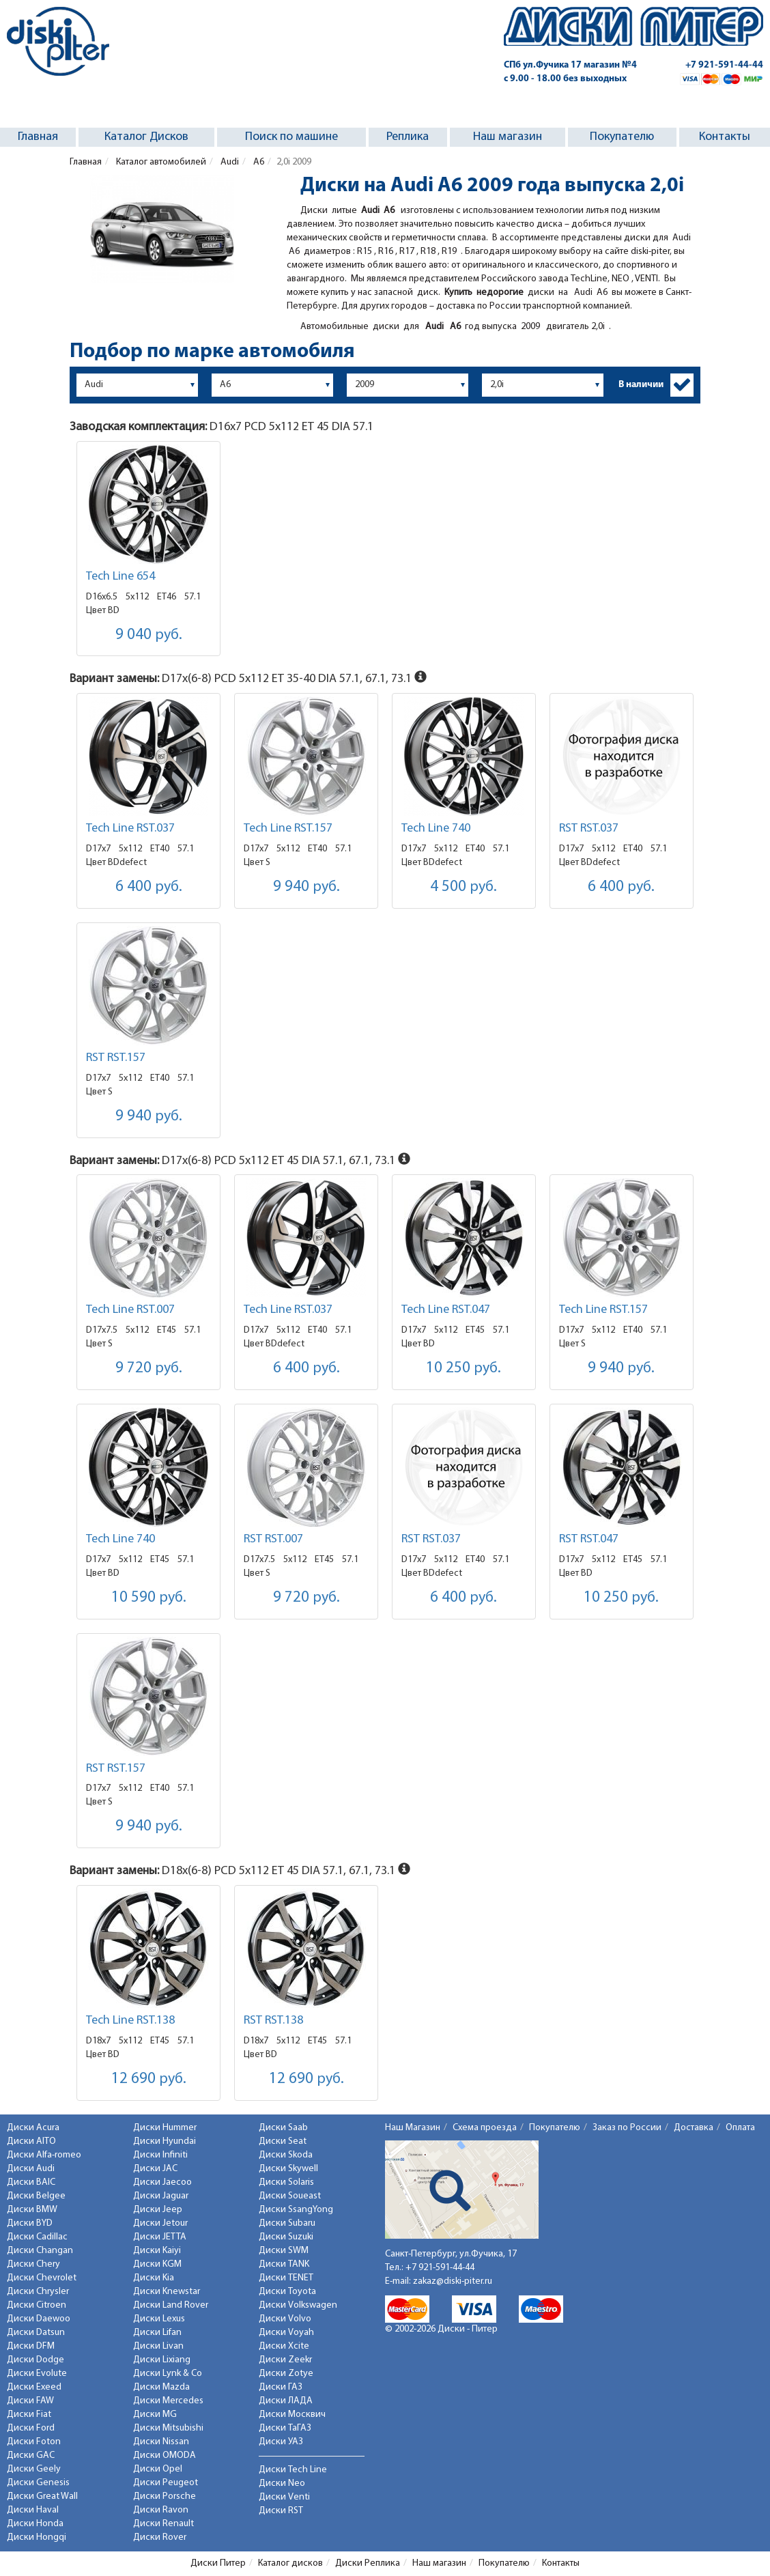  What do you see at coordinates (37, 2237) in the screenshot?
I see `Диски Cadillac` at bounding box center [37, 2237].